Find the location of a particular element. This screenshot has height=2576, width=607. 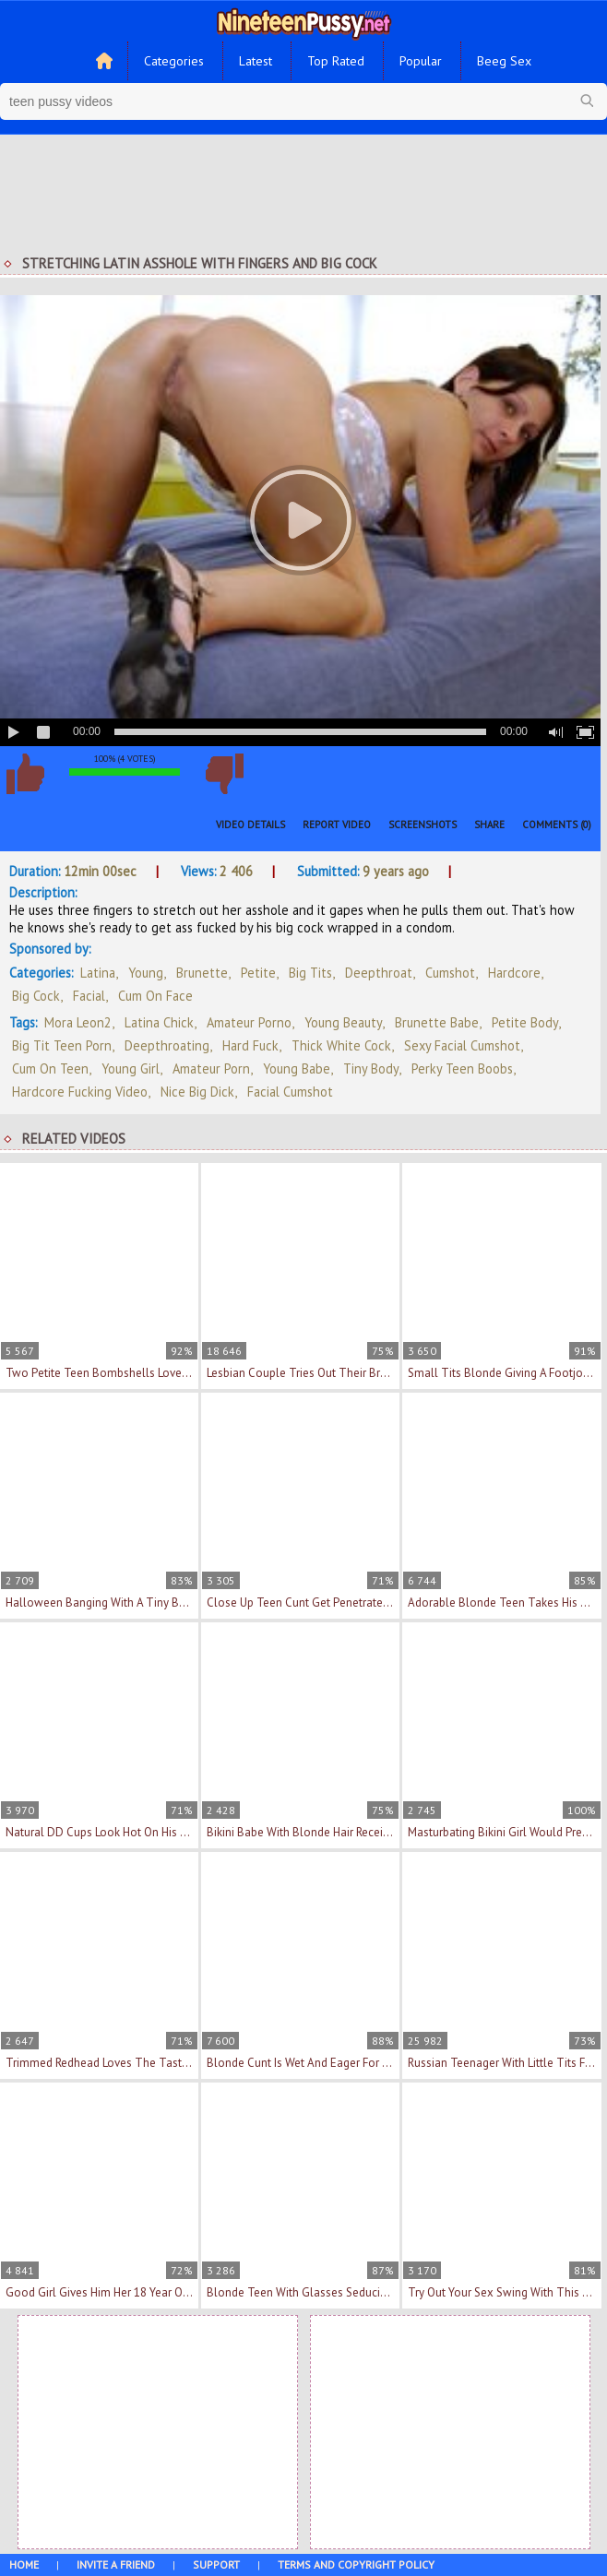

Facial is located at coordinates (89, 995).